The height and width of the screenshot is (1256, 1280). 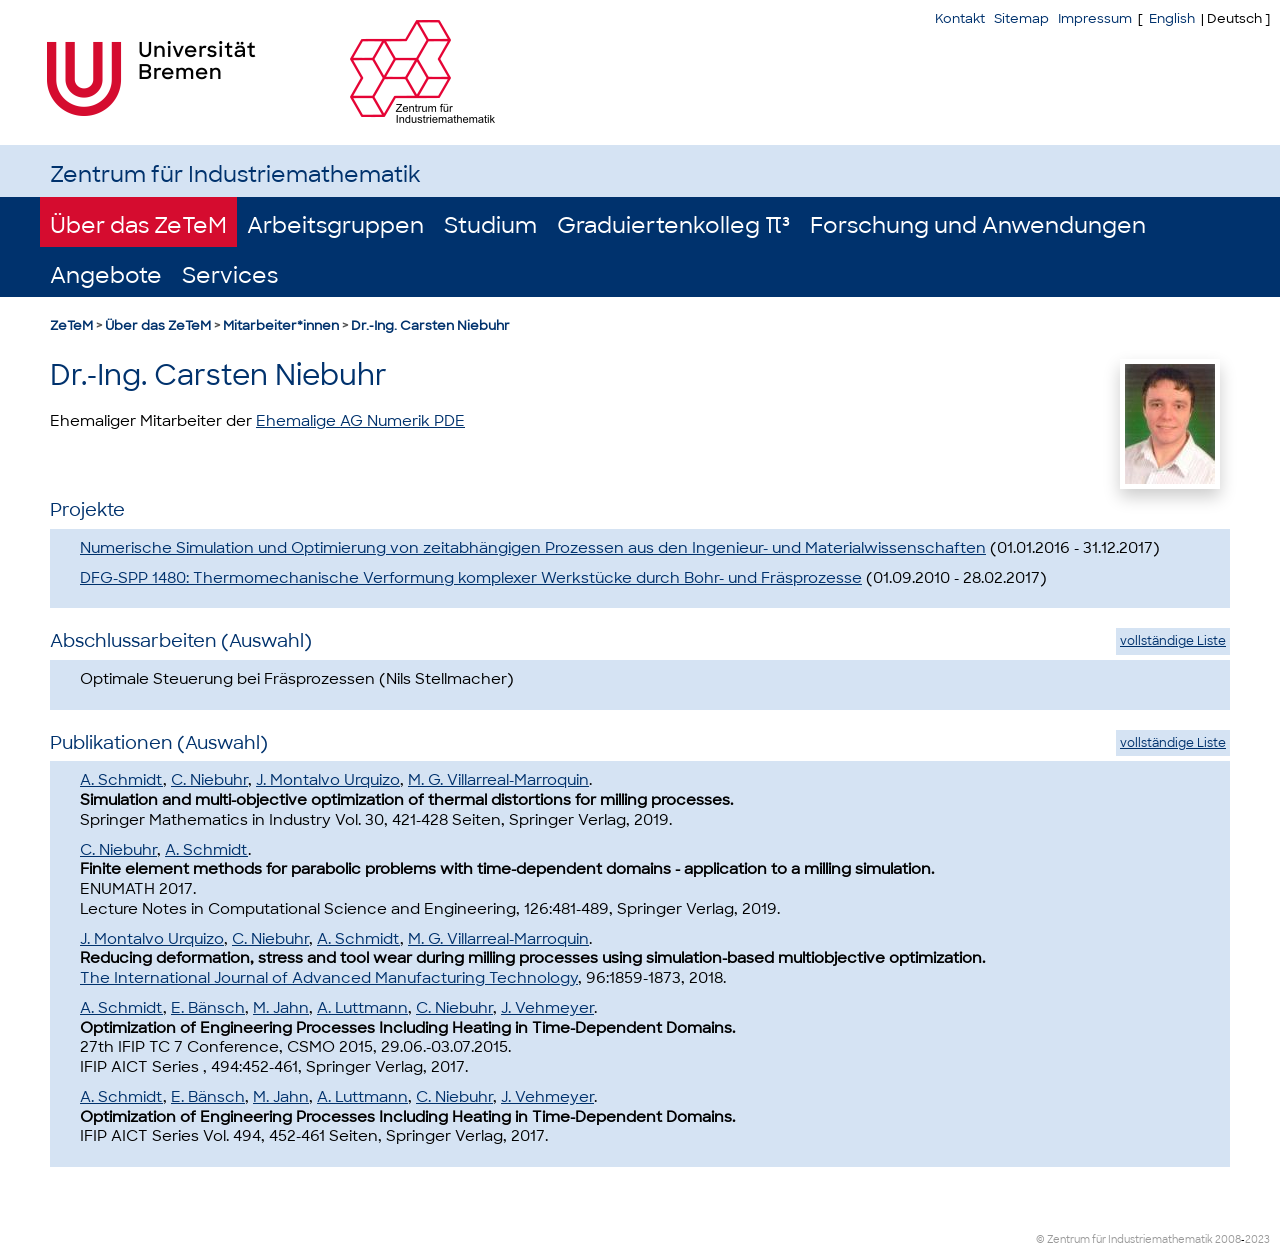 I want to click on A. Schmidt, so click(x=121, y=780).